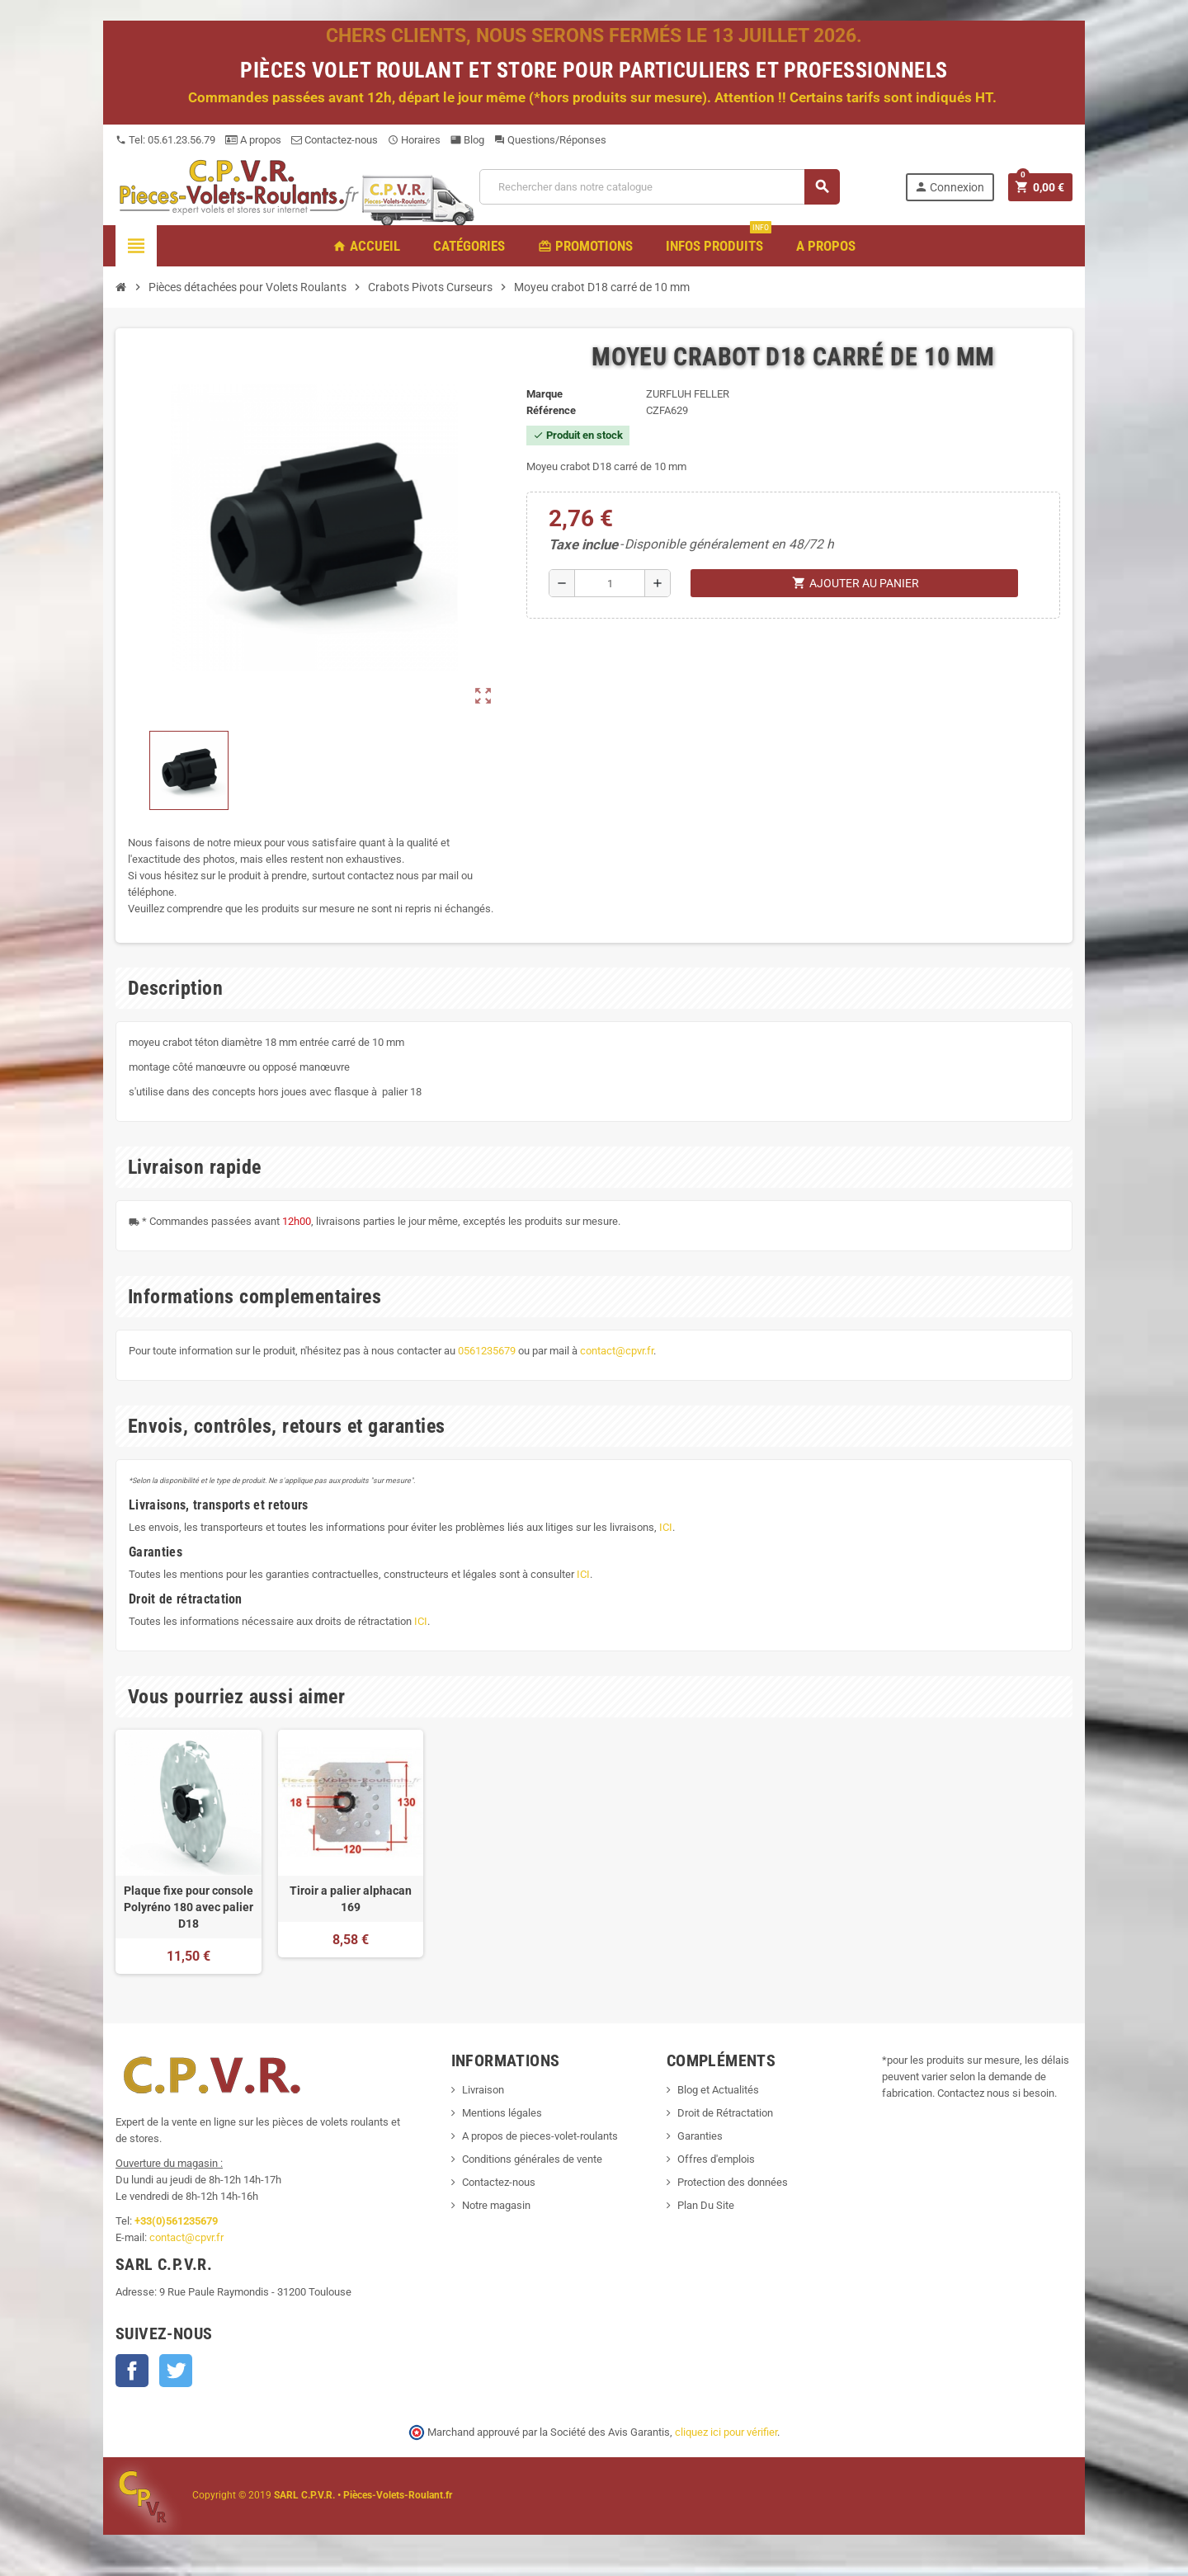  What do you see at coordinates (716, 2159) in the screenshot?
I see `Offres d'emplois` at bounding box center [716, 2159].